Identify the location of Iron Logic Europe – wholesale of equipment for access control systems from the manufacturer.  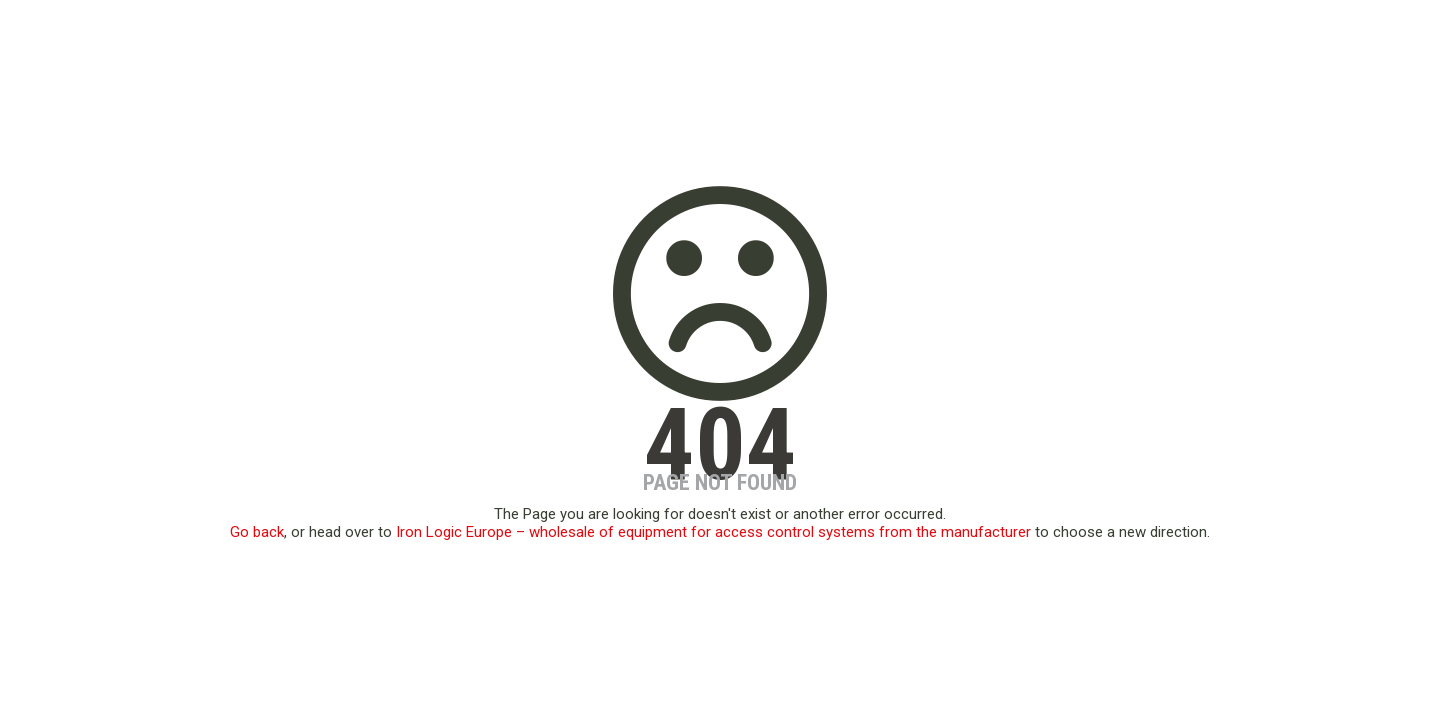
(713, 532).